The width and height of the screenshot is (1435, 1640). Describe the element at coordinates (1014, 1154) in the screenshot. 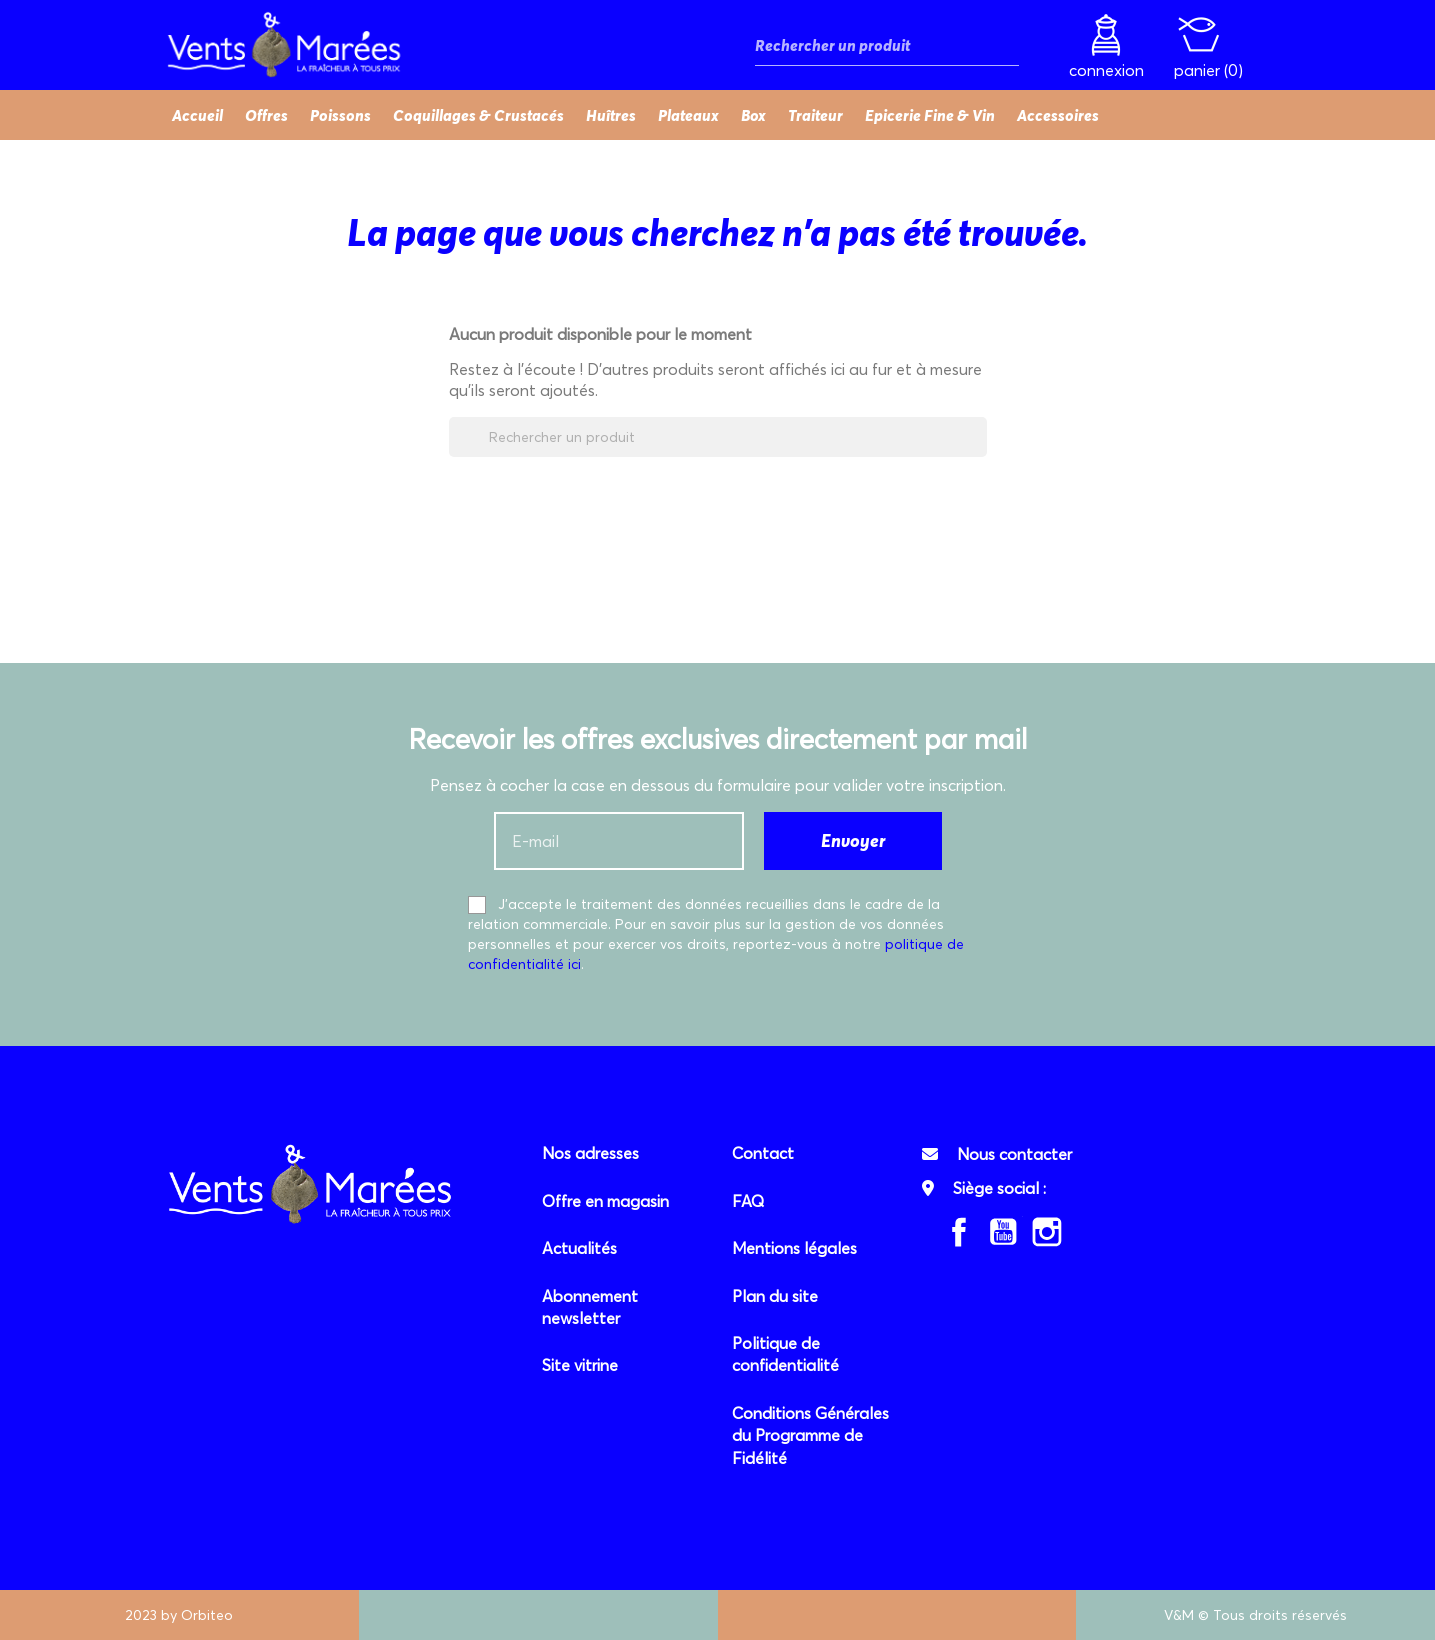

I see `Nous contacter` at that location.